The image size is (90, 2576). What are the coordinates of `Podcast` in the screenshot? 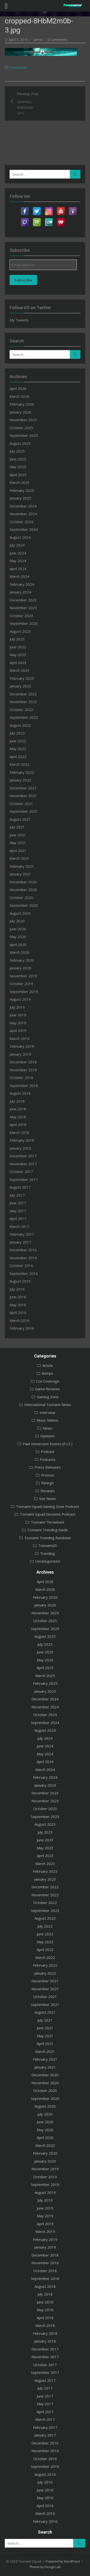 It's located at (47, 1451).